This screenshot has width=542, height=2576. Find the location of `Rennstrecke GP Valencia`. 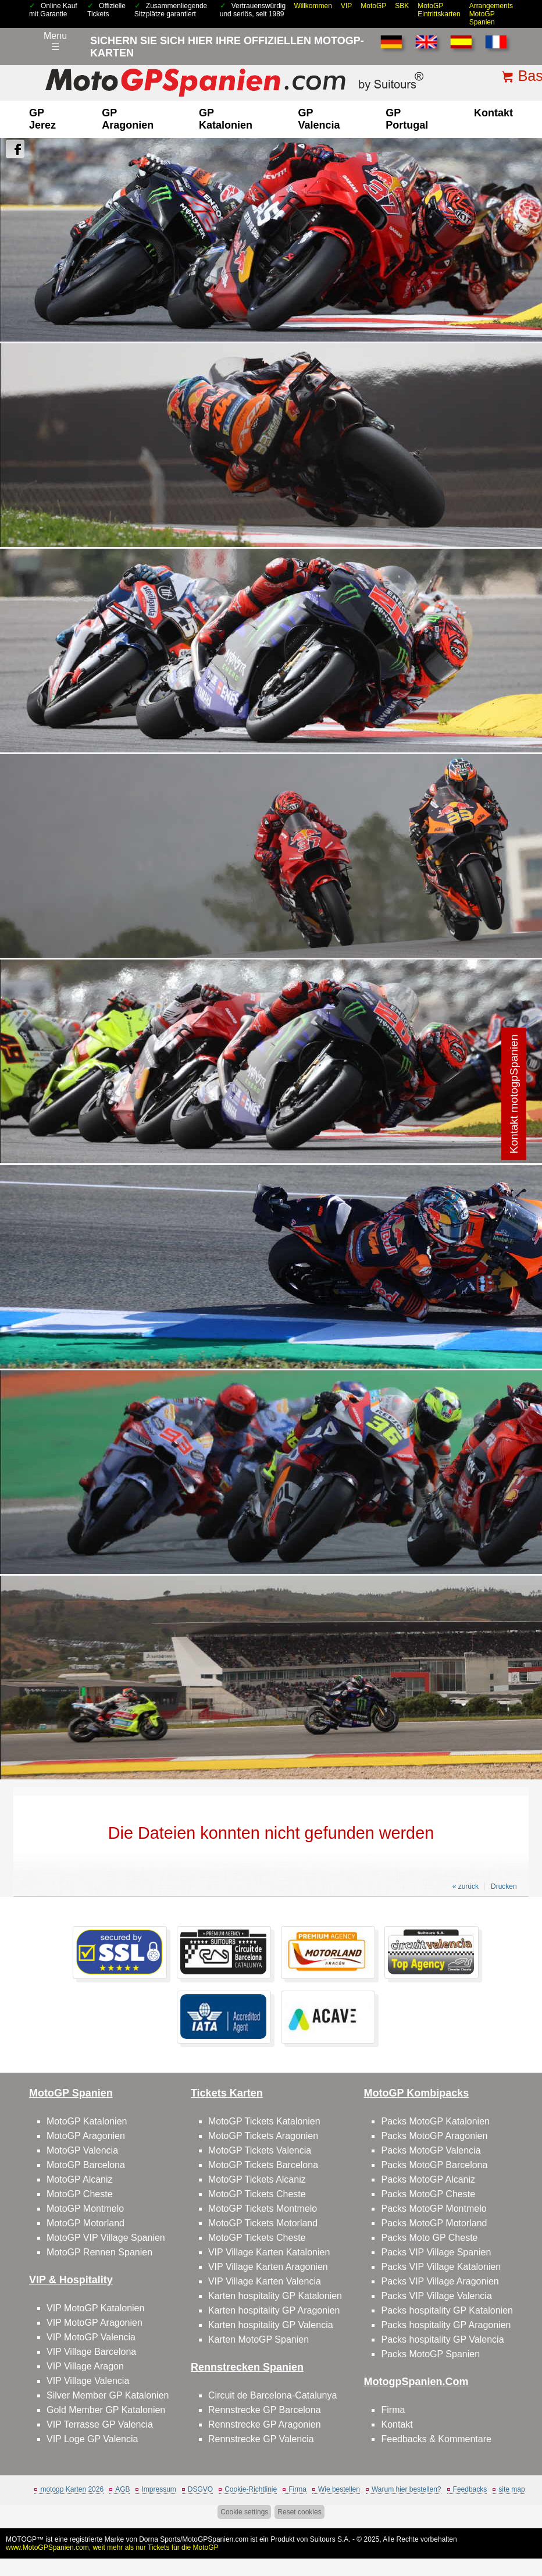

Rennstrecke GP Valencia is located at coordinates (261, 2439).